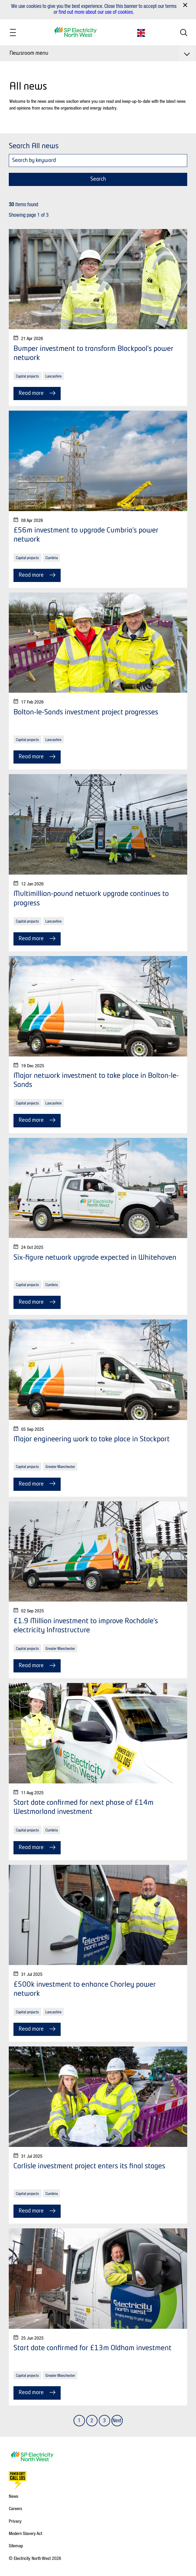 Image resolution: width=196 pixels, height=2576 pixels. I want to click on Privacy, so click(15, 2521).